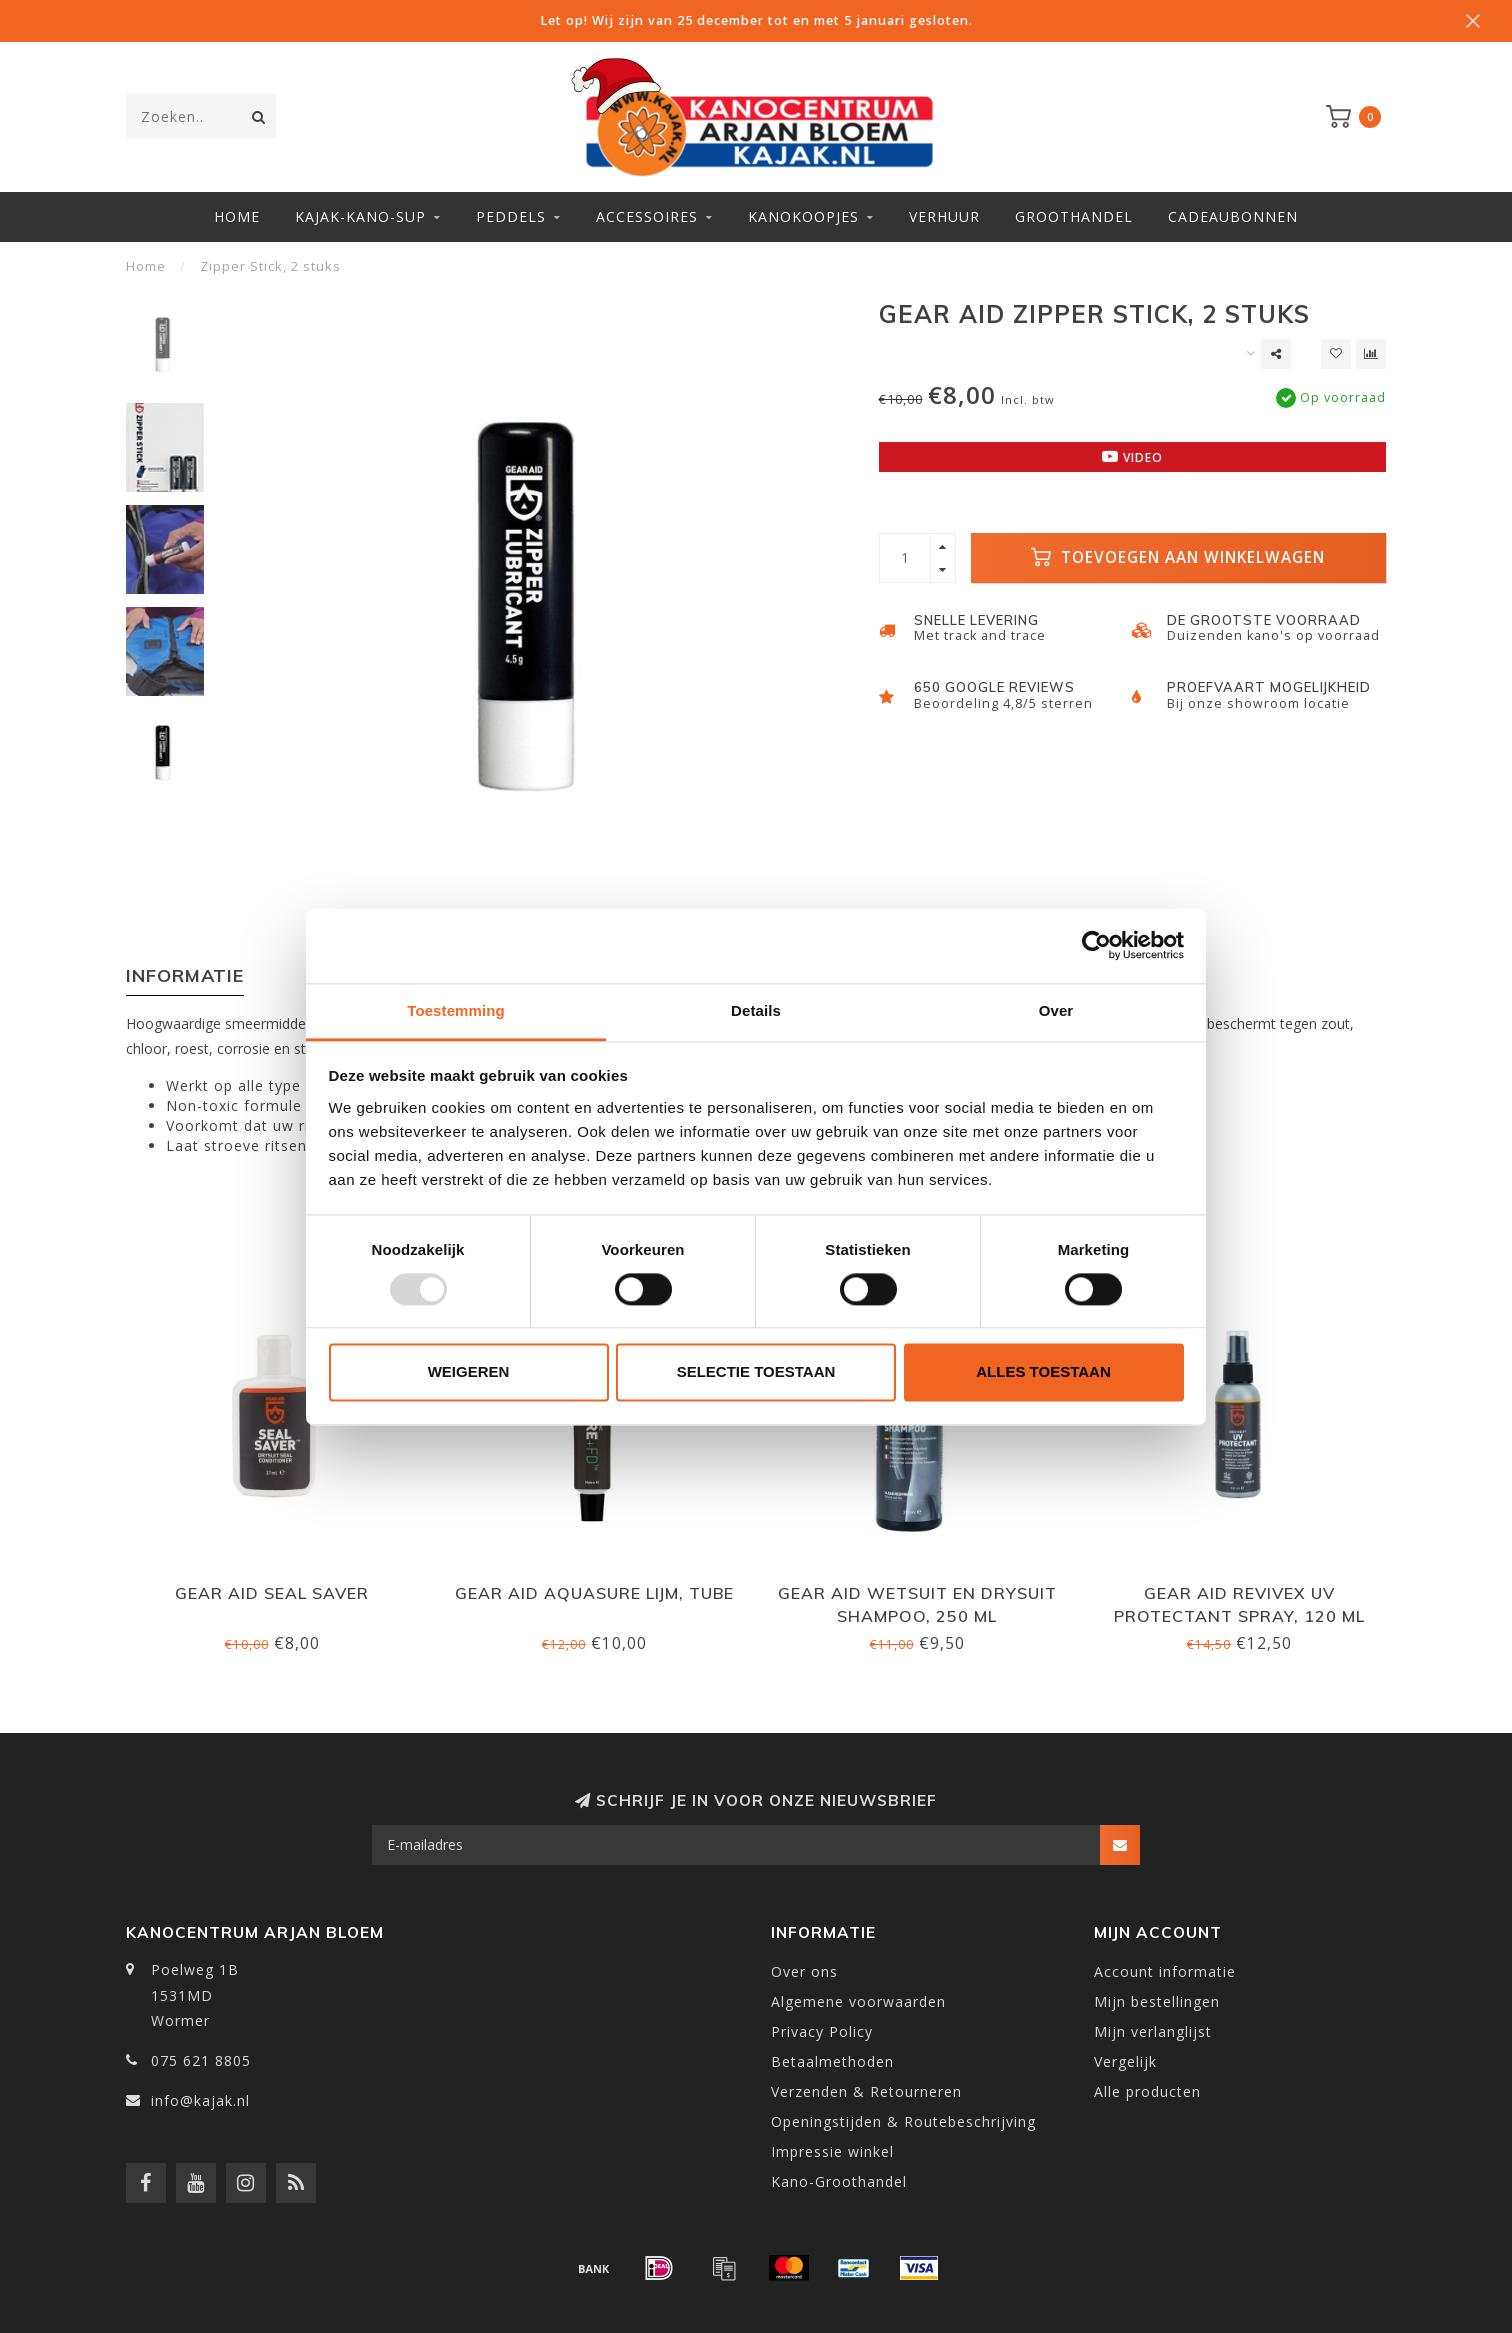  What do you see at coordinates (1165, 1971) in the screenshot?
I see `Account informatie` at bounding box center [1165, 1971].